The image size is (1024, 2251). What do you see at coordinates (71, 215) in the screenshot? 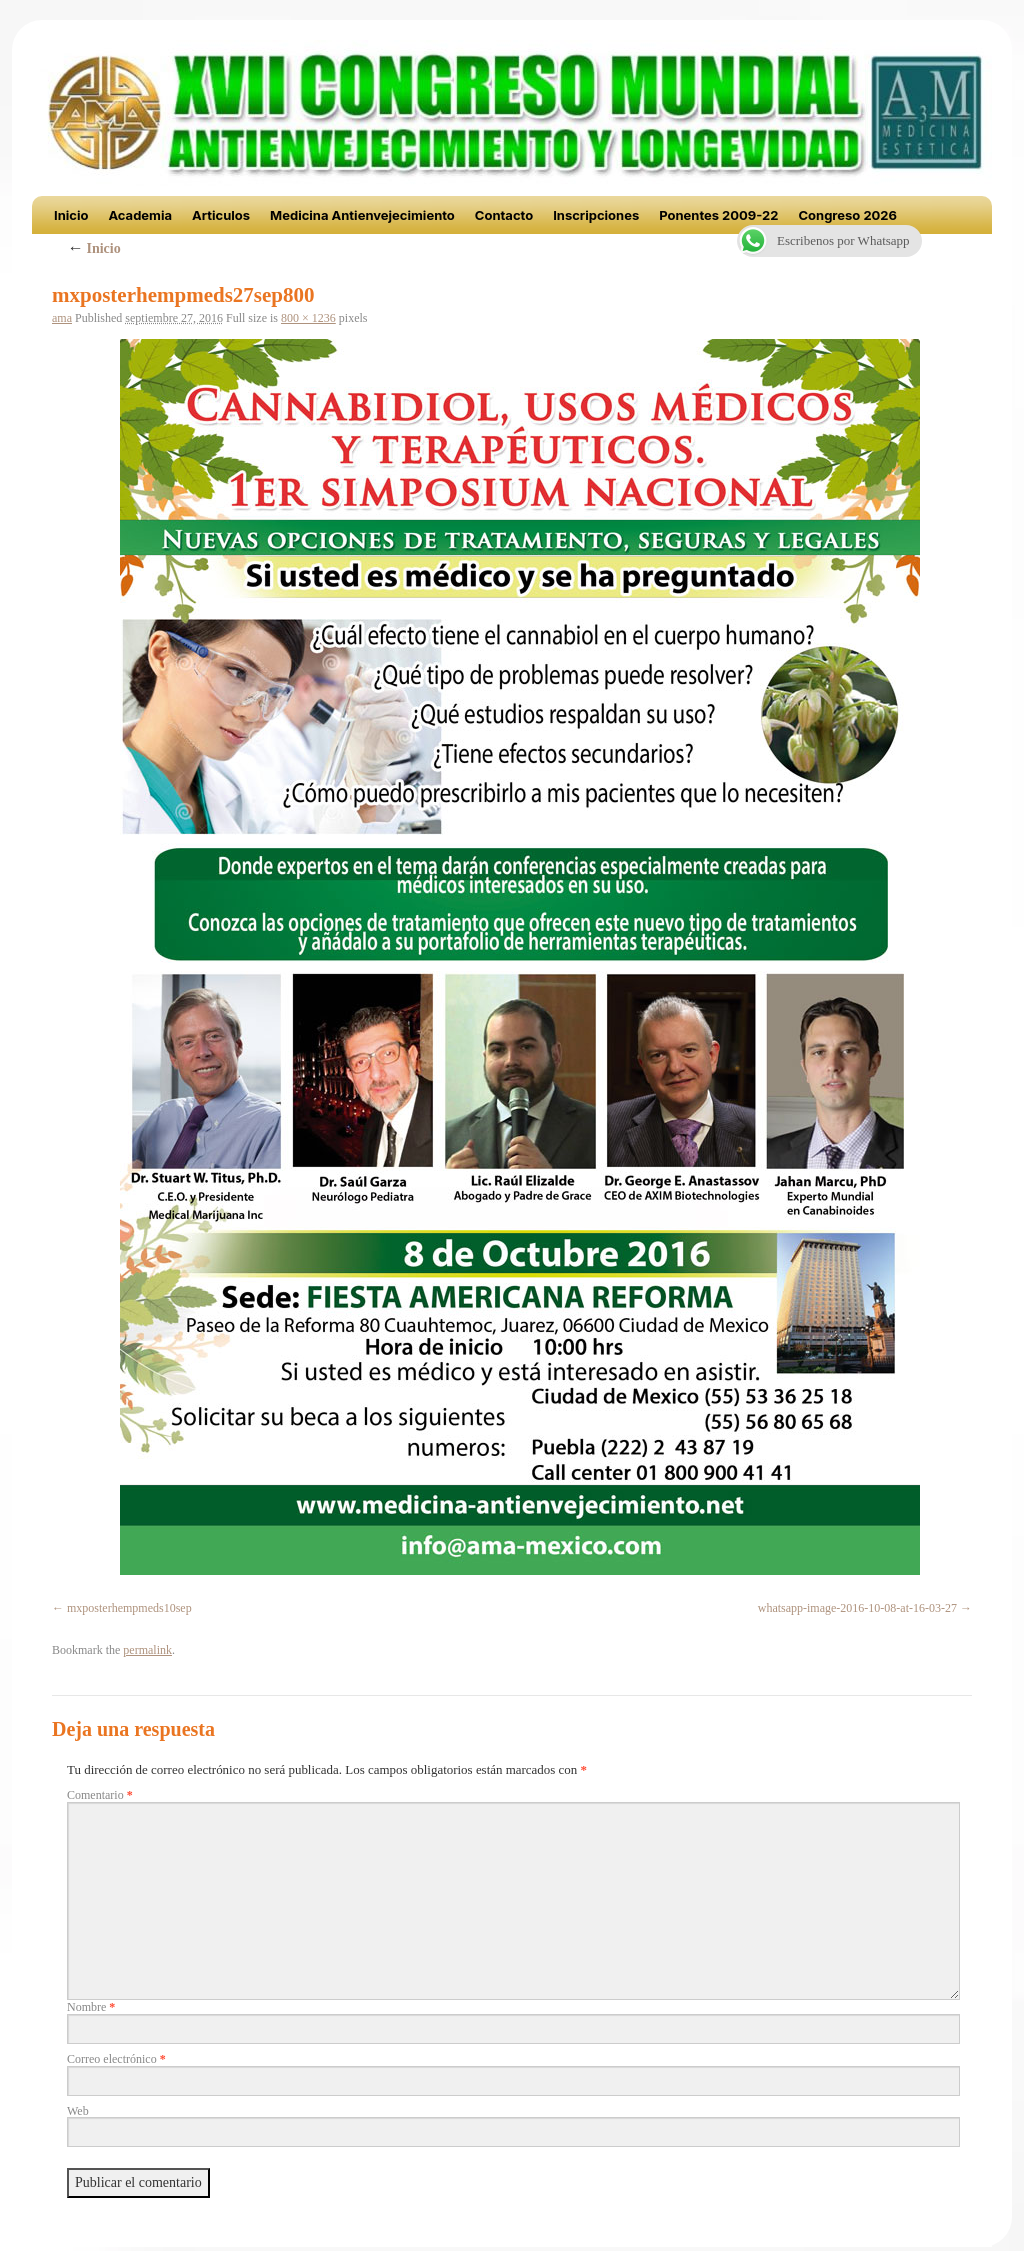
I see `Inicio` at bounding box center [71, 215].